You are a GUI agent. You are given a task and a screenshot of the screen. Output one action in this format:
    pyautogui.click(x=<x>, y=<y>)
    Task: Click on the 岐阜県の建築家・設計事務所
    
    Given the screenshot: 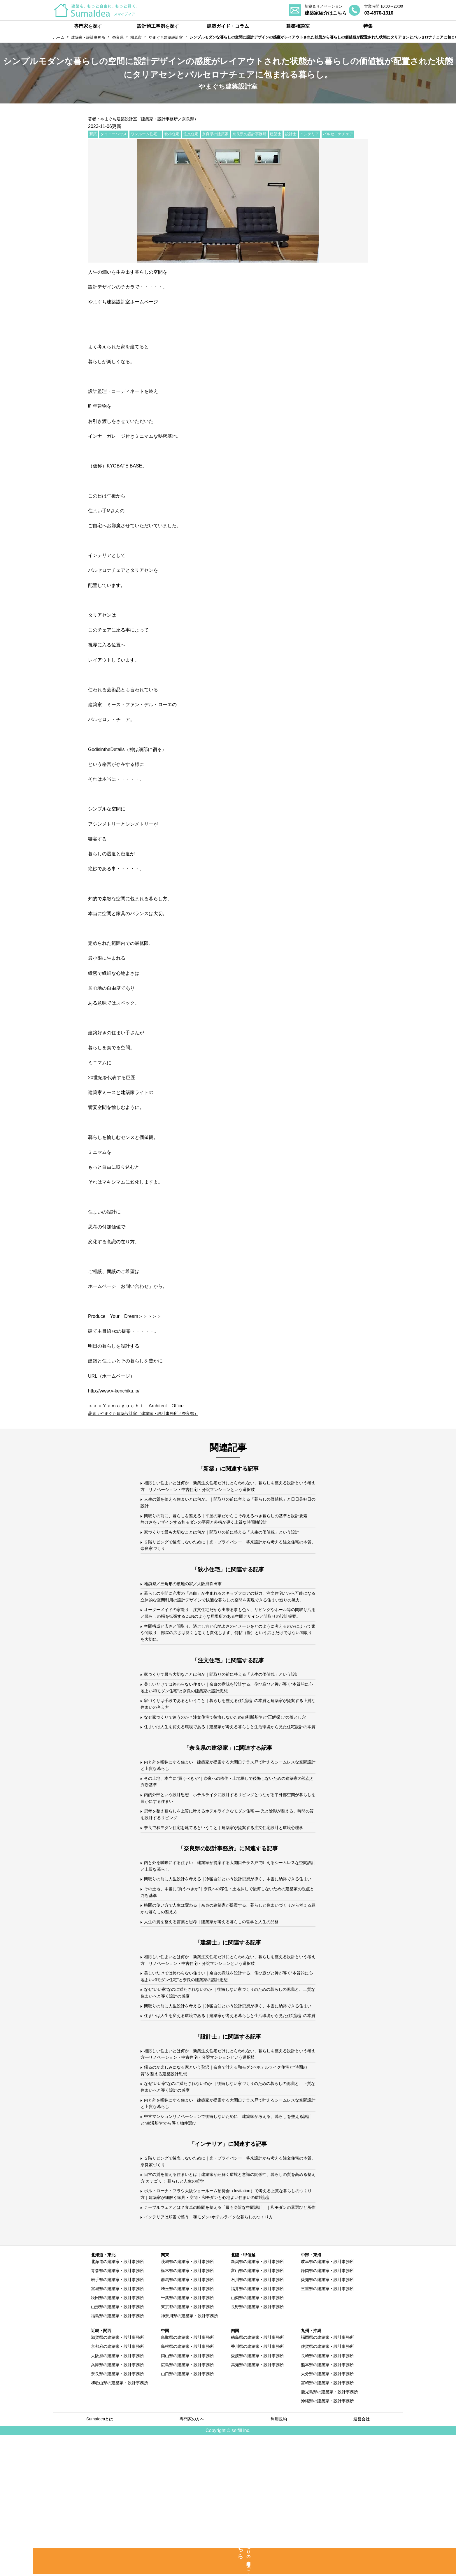 What is the action you would take?
    pyautogui.click(x=327, y=2401)
    